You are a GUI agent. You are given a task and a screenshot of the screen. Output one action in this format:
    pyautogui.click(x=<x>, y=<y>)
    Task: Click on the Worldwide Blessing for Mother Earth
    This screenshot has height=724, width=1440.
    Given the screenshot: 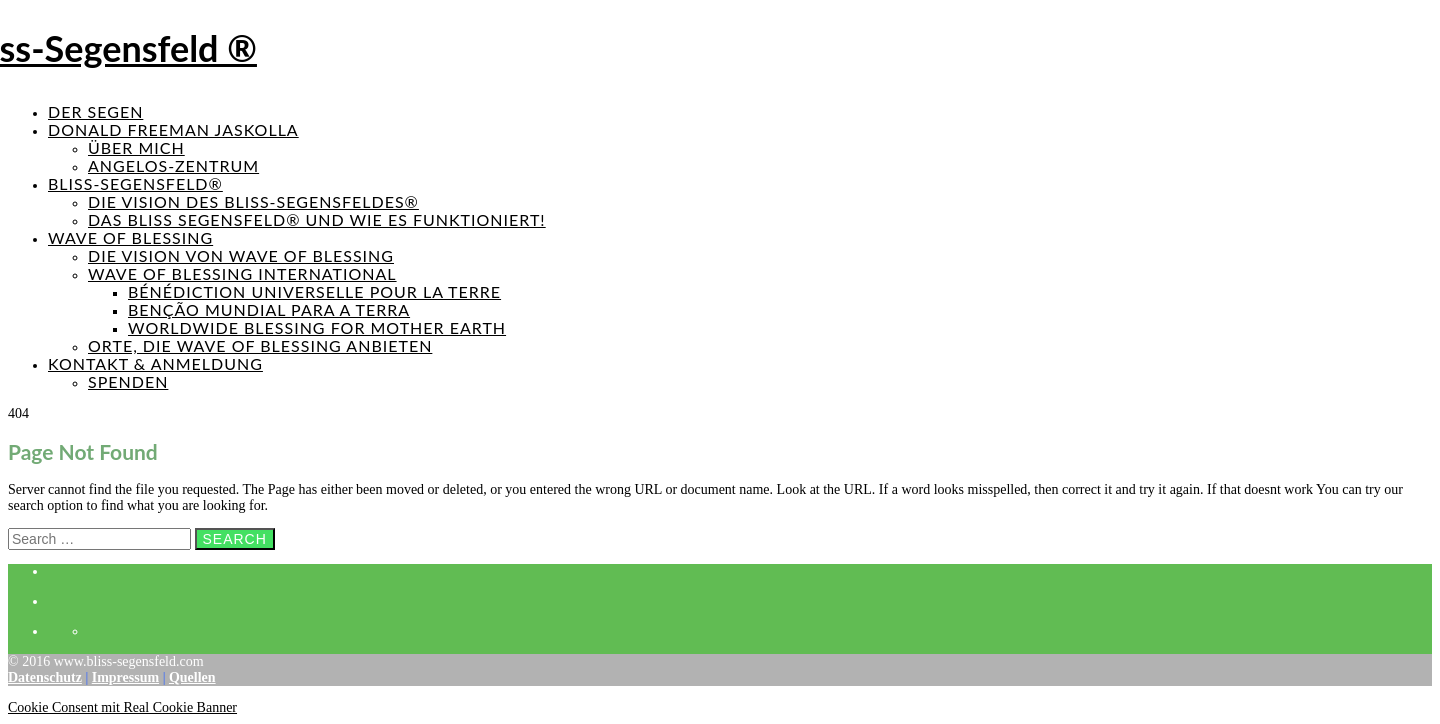 What is the action you would take?
    pyautogui.click(x=317, y=327)
    